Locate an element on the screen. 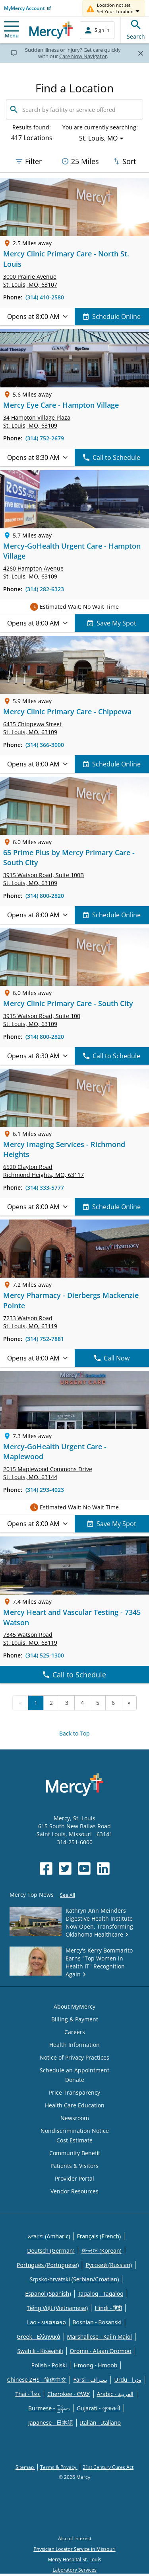 The width and height of the screenshot is (149, 2576). Provider Portal [Opens in new window: Provider Portal] is located at coordinates (74, 2178).